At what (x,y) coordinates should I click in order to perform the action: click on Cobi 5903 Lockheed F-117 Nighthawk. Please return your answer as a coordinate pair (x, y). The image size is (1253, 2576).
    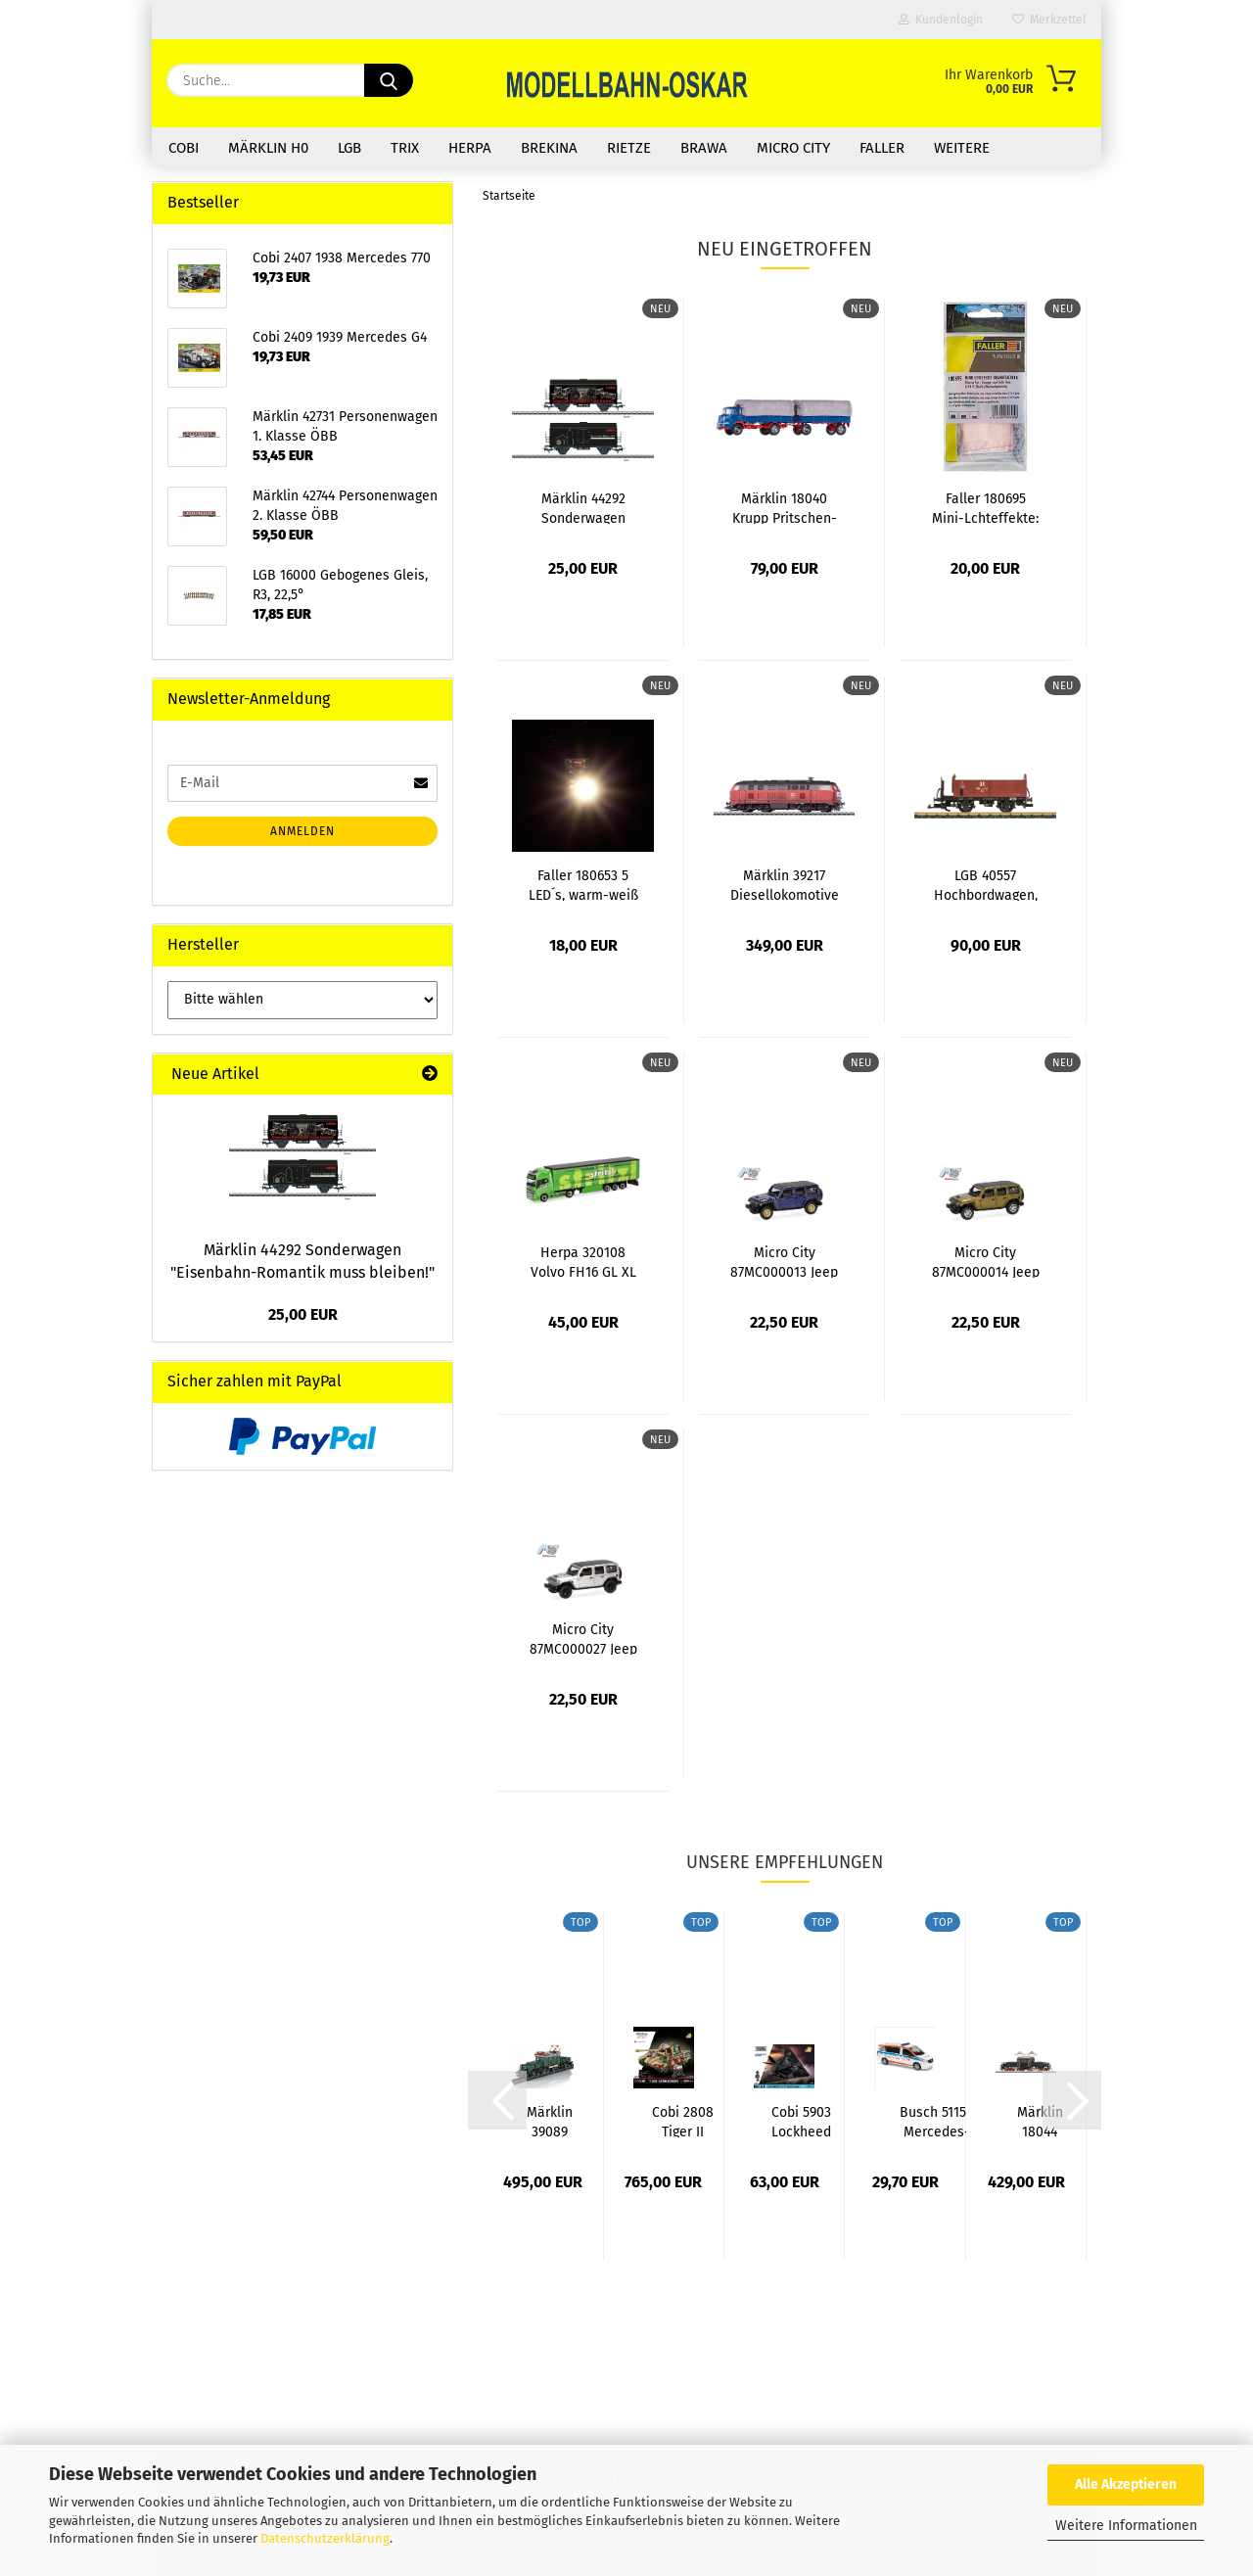
    Looking at the image, I should click on (801, 2120).